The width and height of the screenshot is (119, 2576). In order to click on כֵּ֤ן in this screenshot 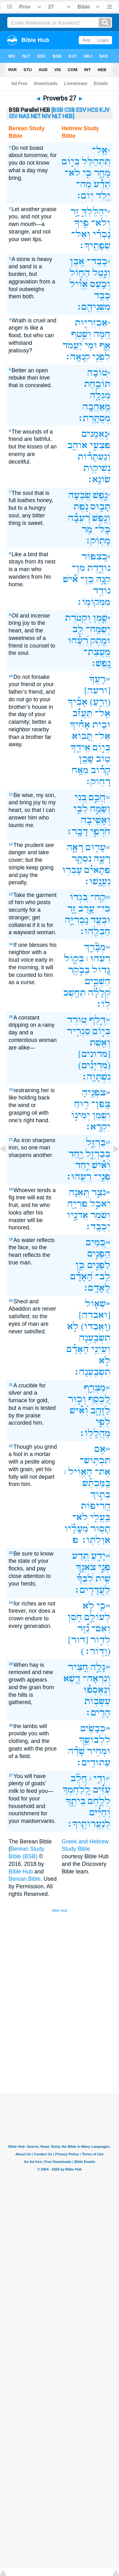, I will do `click(80, 1265)`.